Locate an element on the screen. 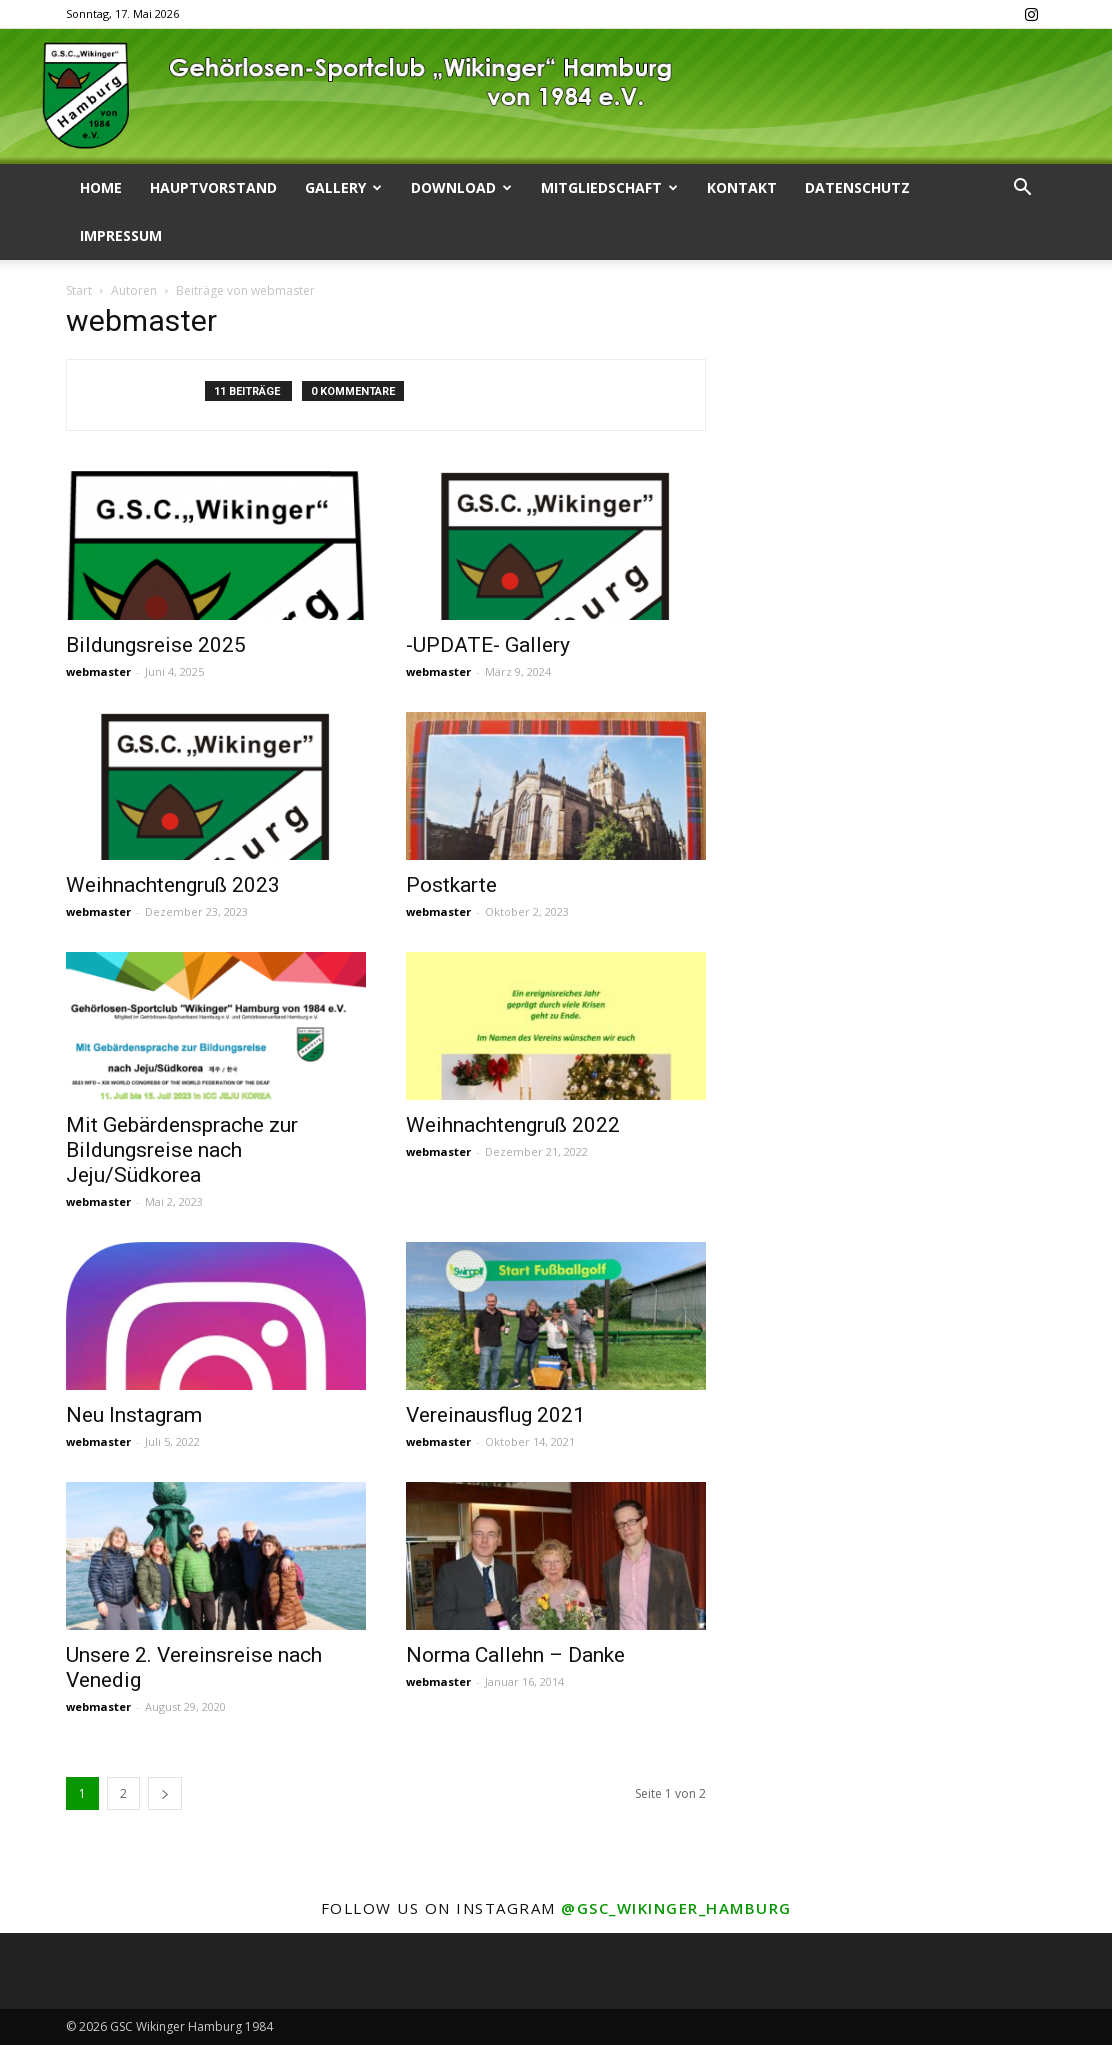 This screenshot has width=1112, height=2045. Weihnachtengruß 2023 is located at coordinates (173, 885).